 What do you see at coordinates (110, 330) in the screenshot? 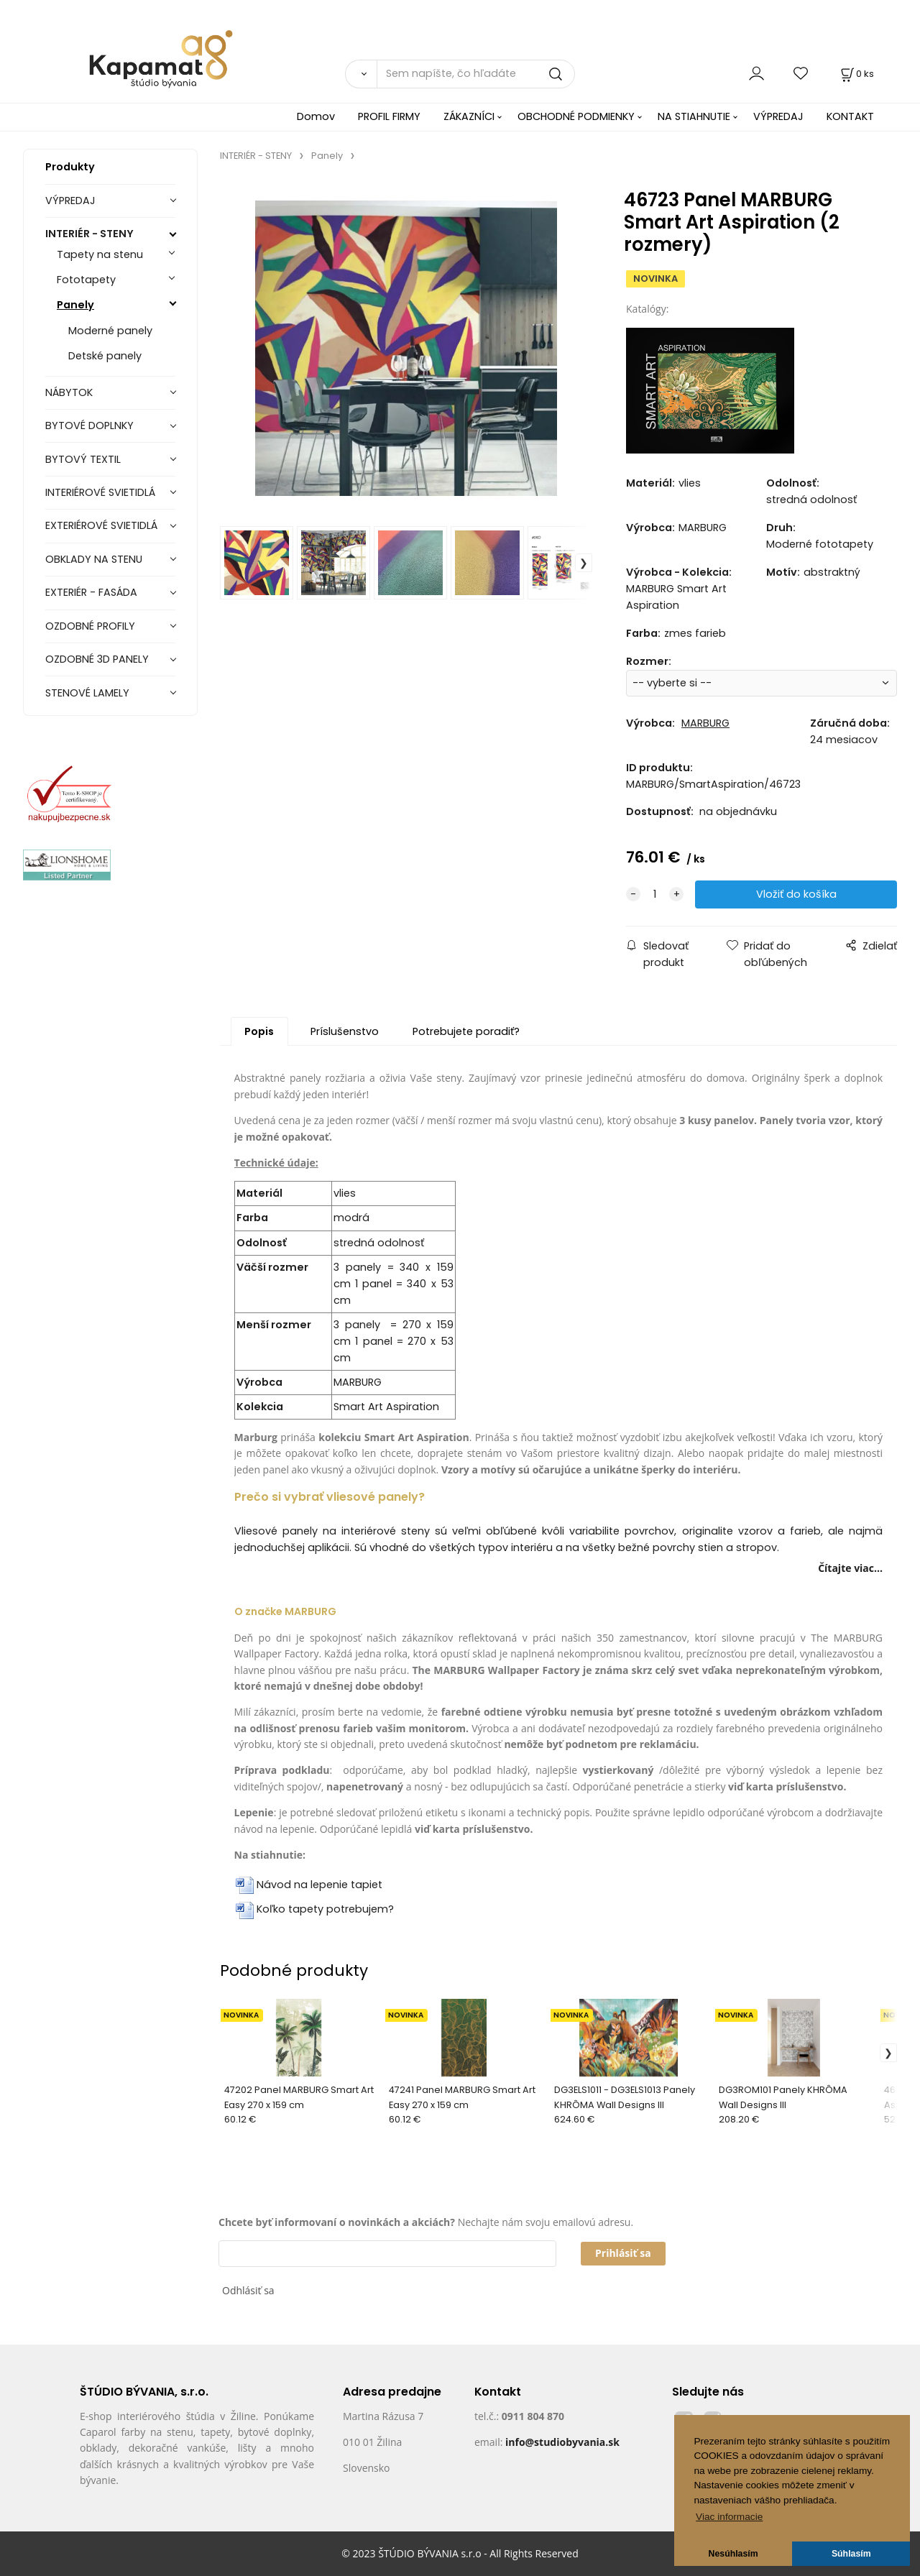
I see `Moderné panely` at bounding box center [110, 330].